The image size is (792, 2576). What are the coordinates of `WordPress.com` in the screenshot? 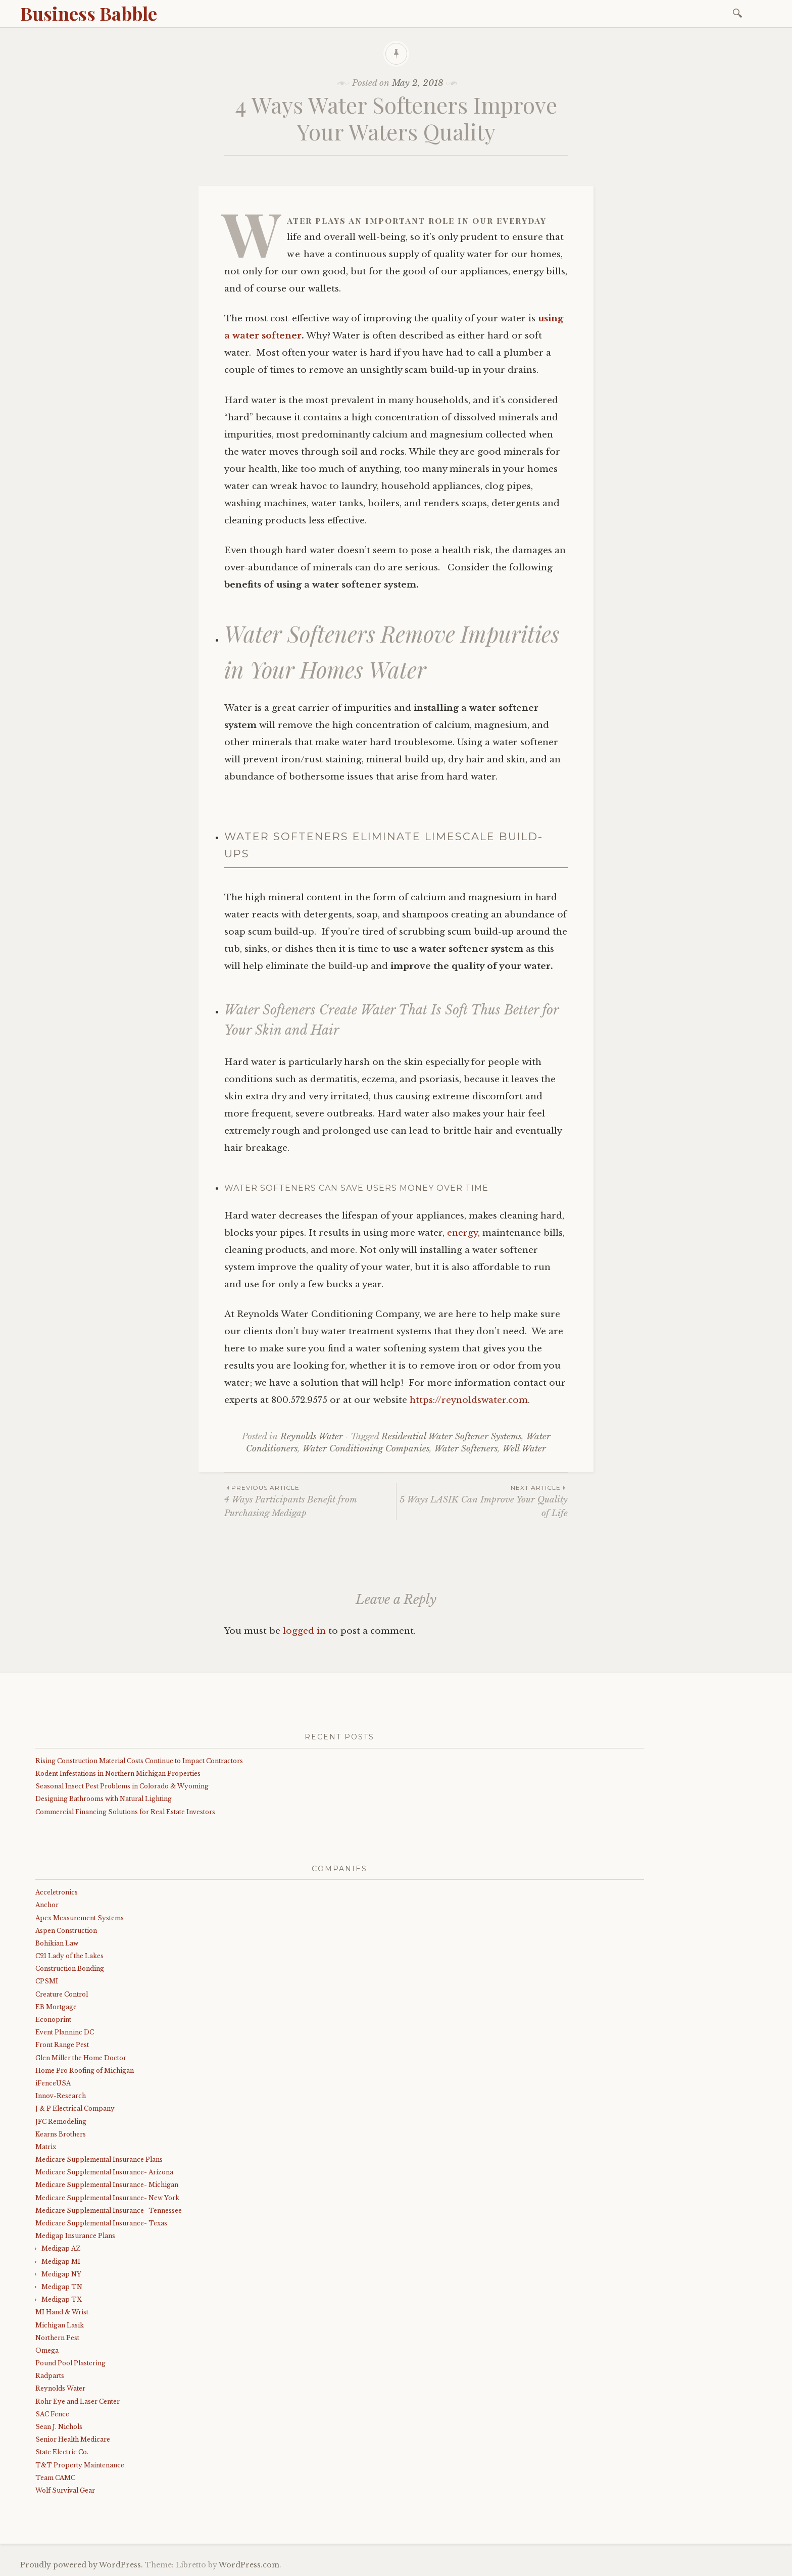 It's located at (249, 2564).